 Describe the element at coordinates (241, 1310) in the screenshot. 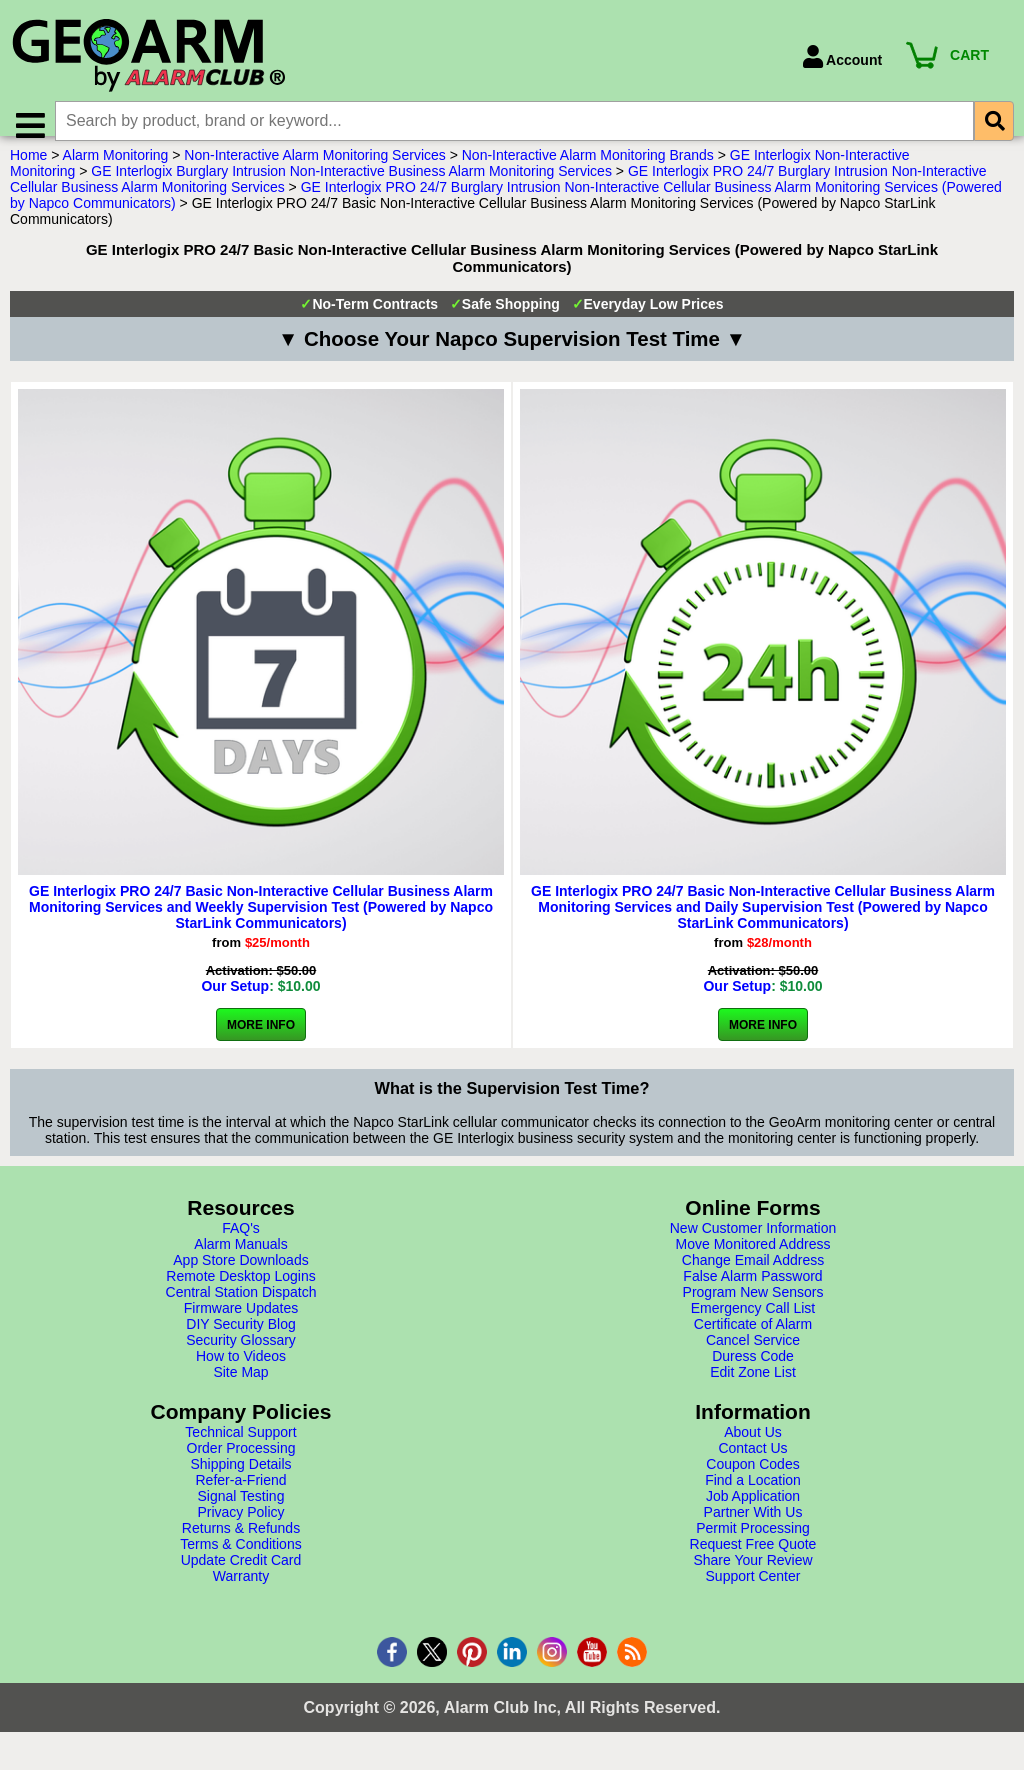

I see `Central Station Dispatch` at that location.